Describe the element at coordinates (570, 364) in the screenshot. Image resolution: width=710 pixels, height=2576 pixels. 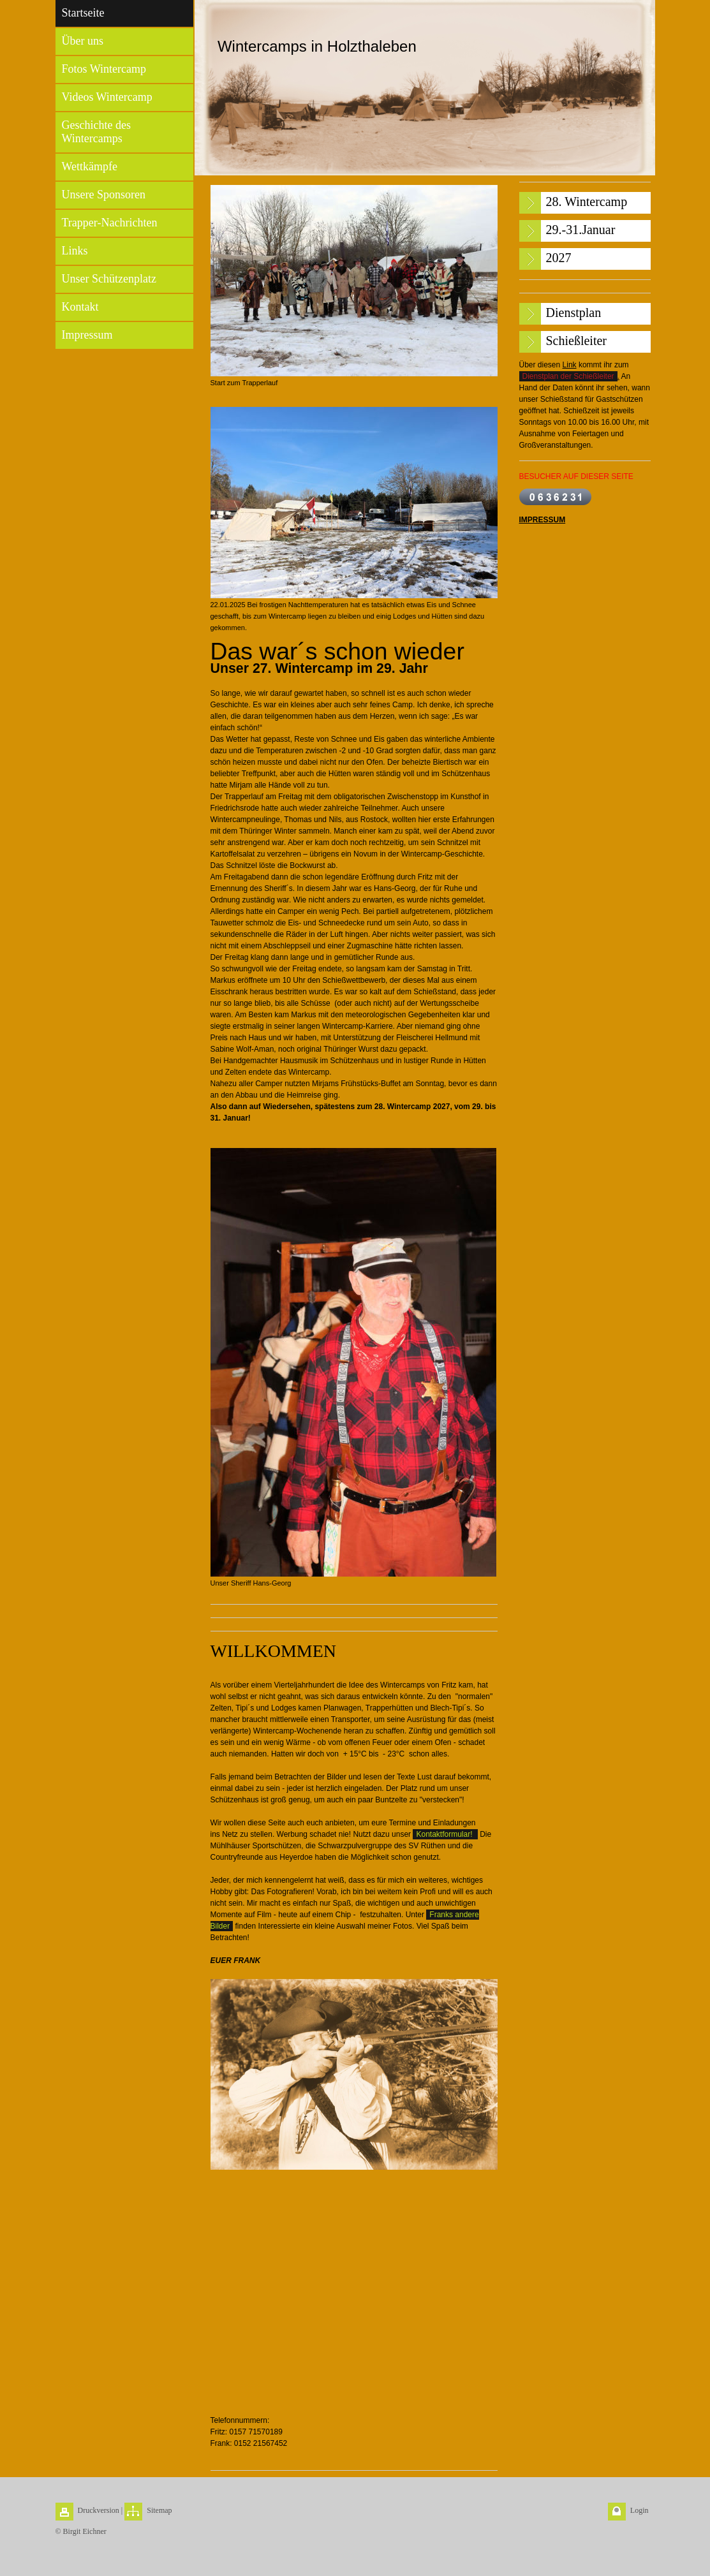
I see `Link` at that location.